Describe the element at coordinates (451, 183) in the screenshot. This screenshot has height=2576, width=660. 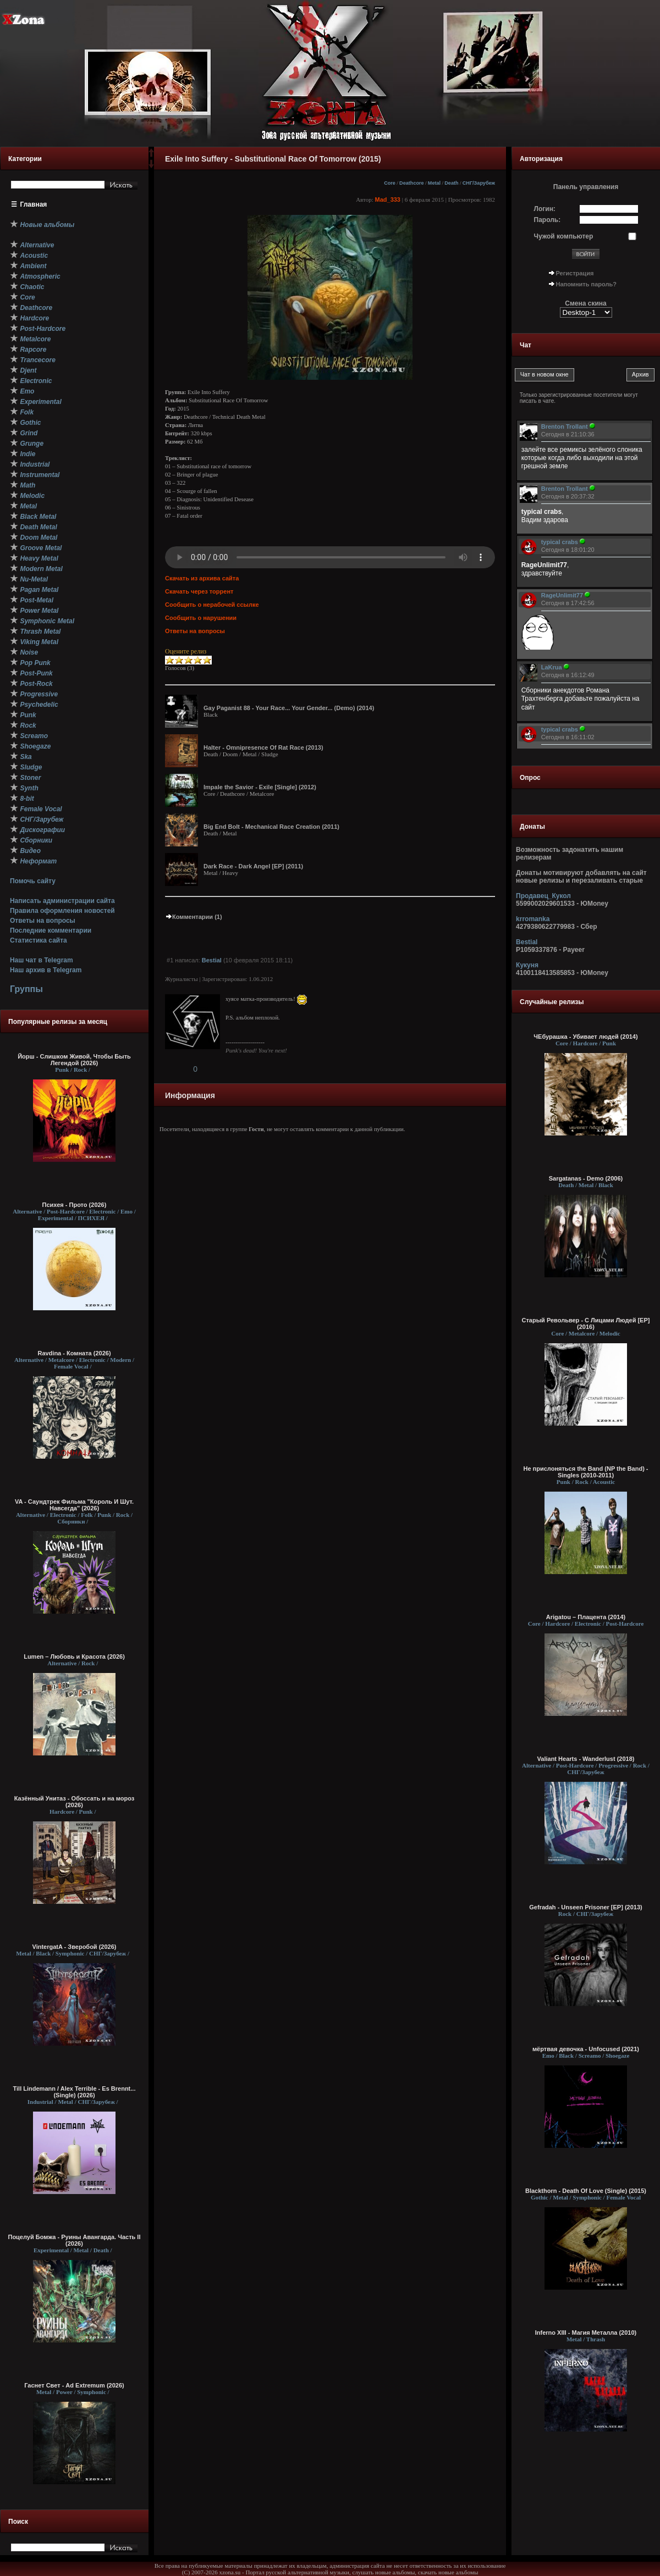
I see `Death` at that location.